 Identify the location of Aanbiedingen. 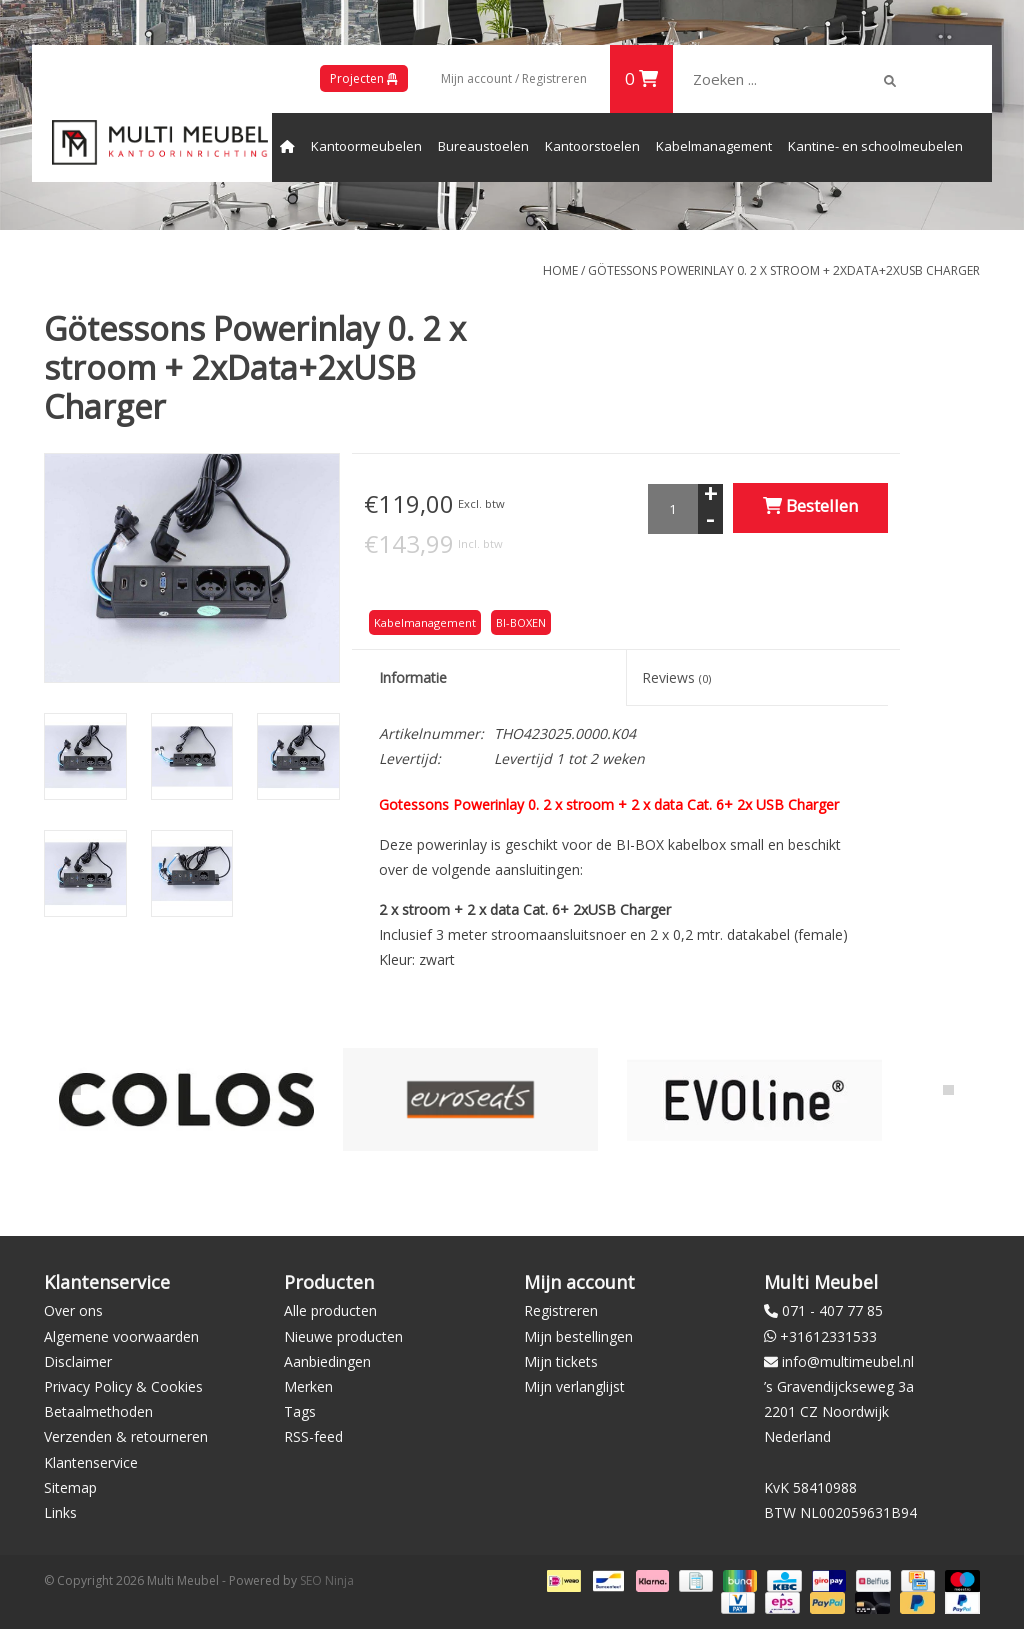
(327, 1361).